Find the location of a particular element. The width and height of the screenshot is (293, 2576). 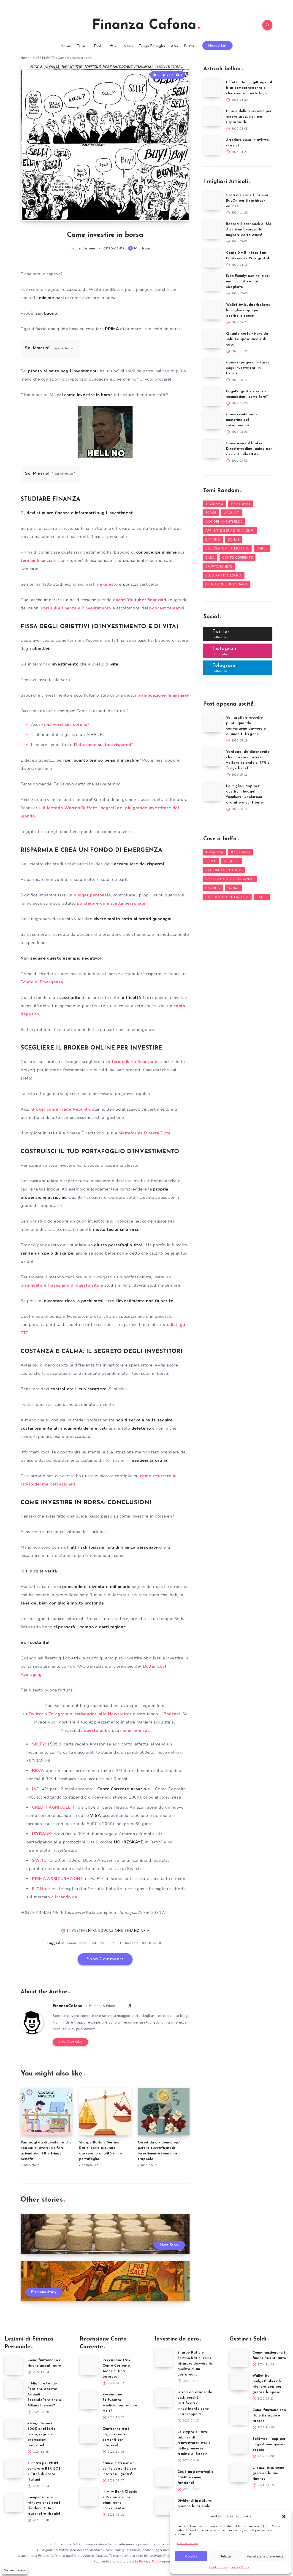

CREDIT AGRICOLE is located at coordinates (51, 1807).